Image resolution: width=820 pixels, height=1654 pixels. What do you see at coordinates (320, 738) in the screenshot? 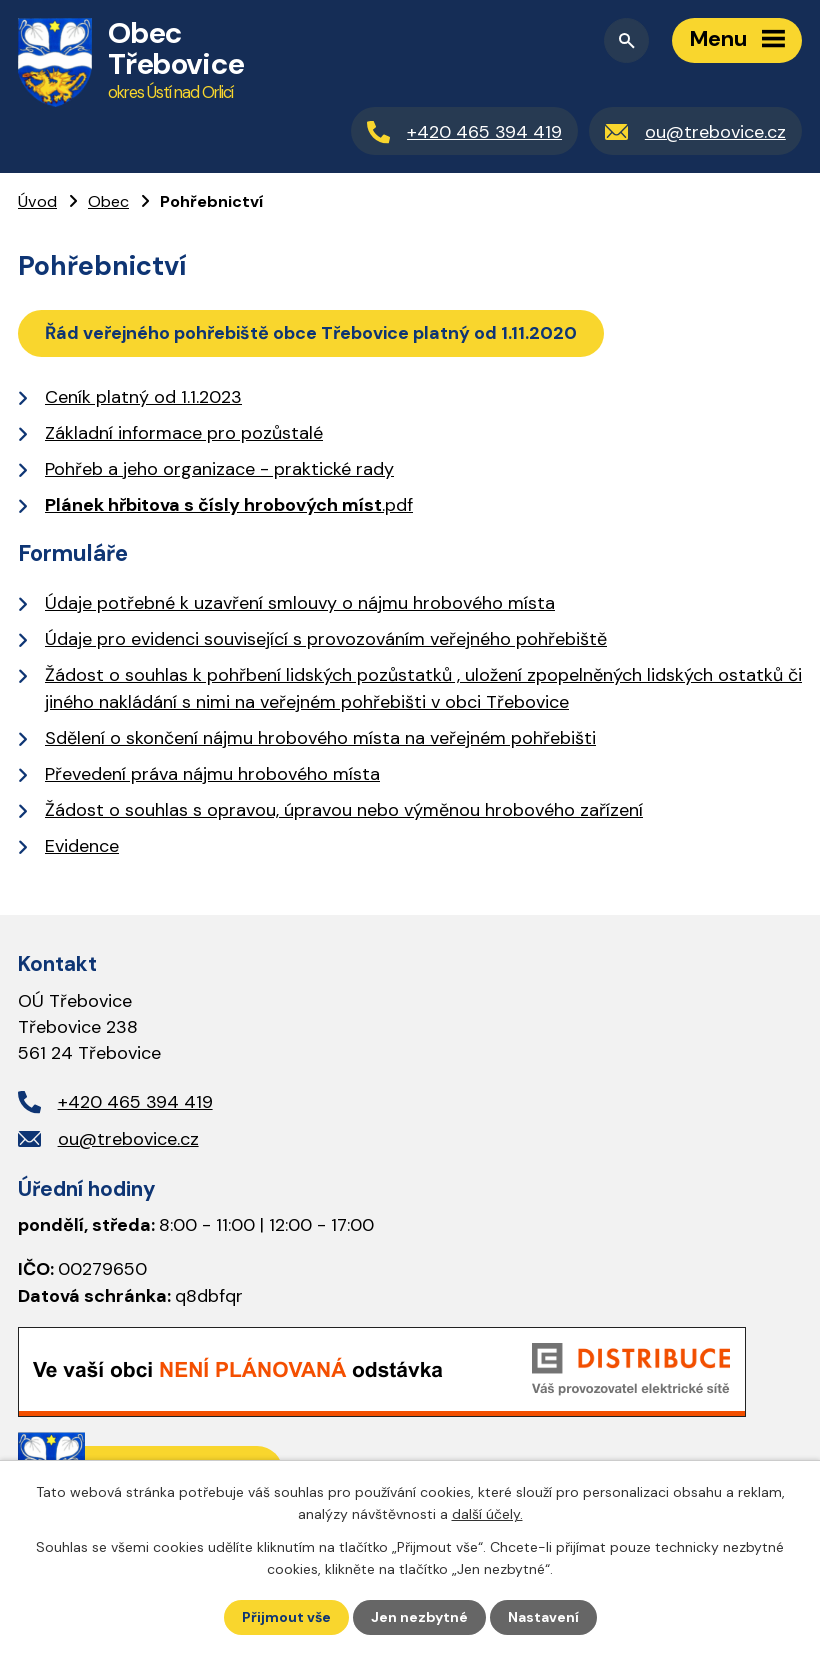
I see `Sdělení o skončení nájmu hrobového místa na veřejném pohřebišti` at bounding box center [320, 738].